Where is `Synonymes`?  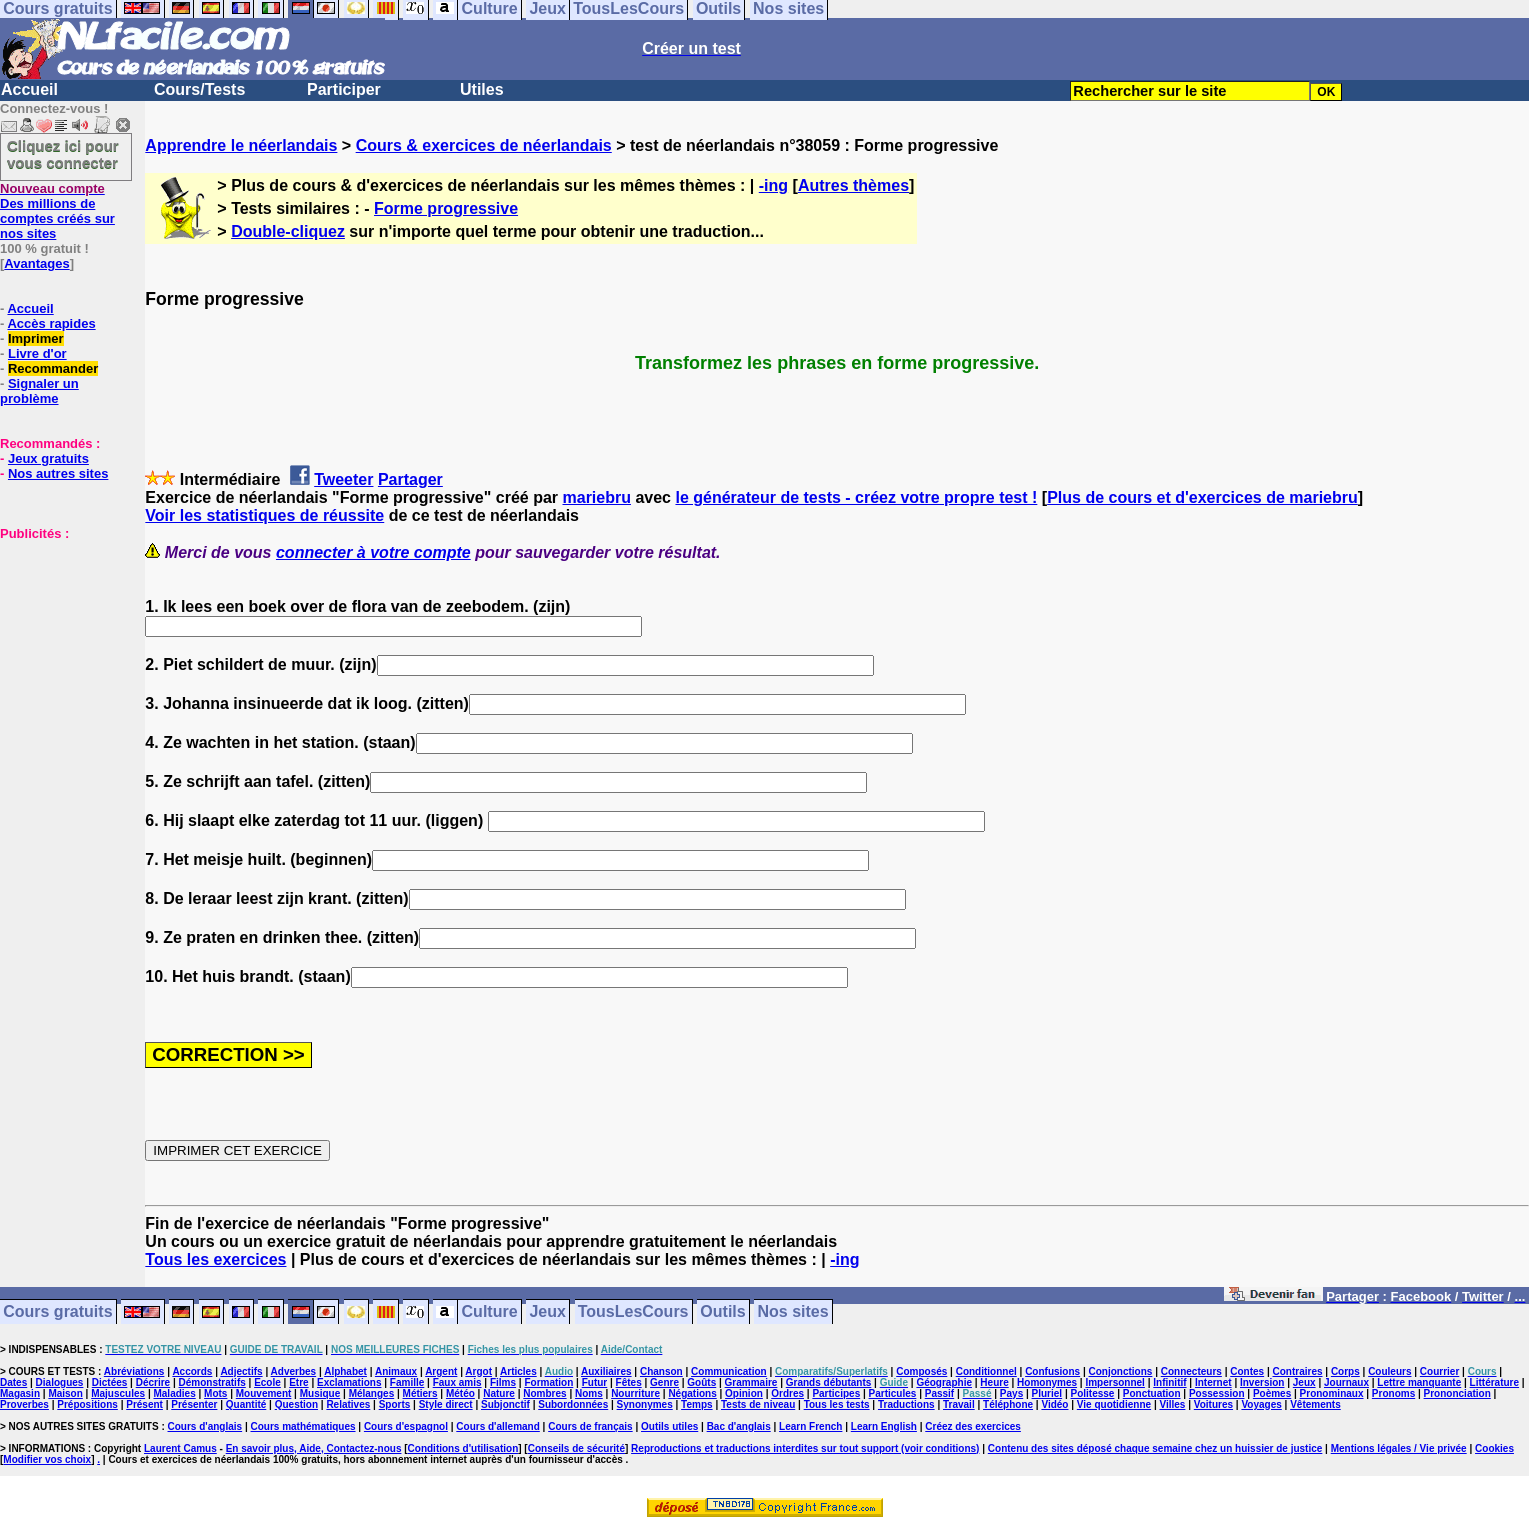
Synonymes is located at coordinates (645, 1404).